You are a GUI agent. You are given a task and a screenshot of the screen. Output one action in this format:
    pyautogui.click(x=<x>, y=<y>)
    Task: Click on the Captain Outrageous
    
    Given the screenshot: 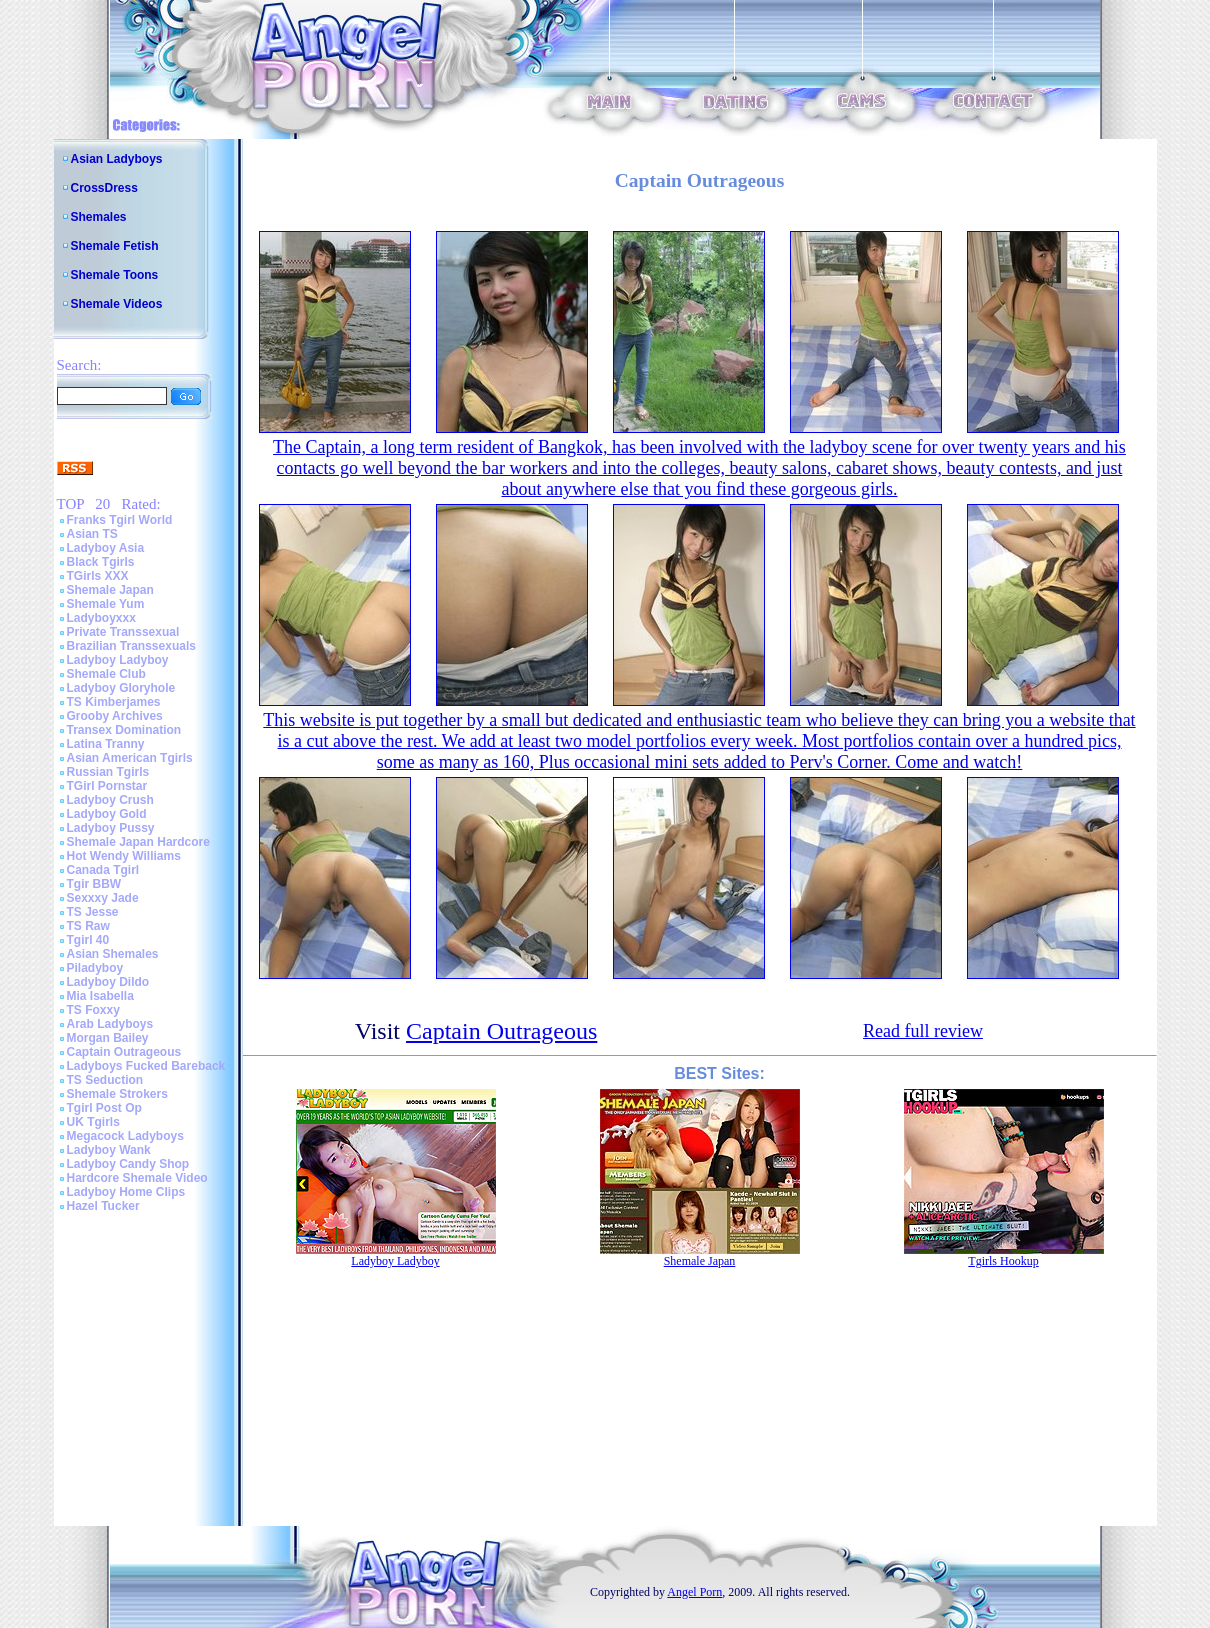 What is the action you would take?
    pyautogui.click(x=124, y=1052)
    